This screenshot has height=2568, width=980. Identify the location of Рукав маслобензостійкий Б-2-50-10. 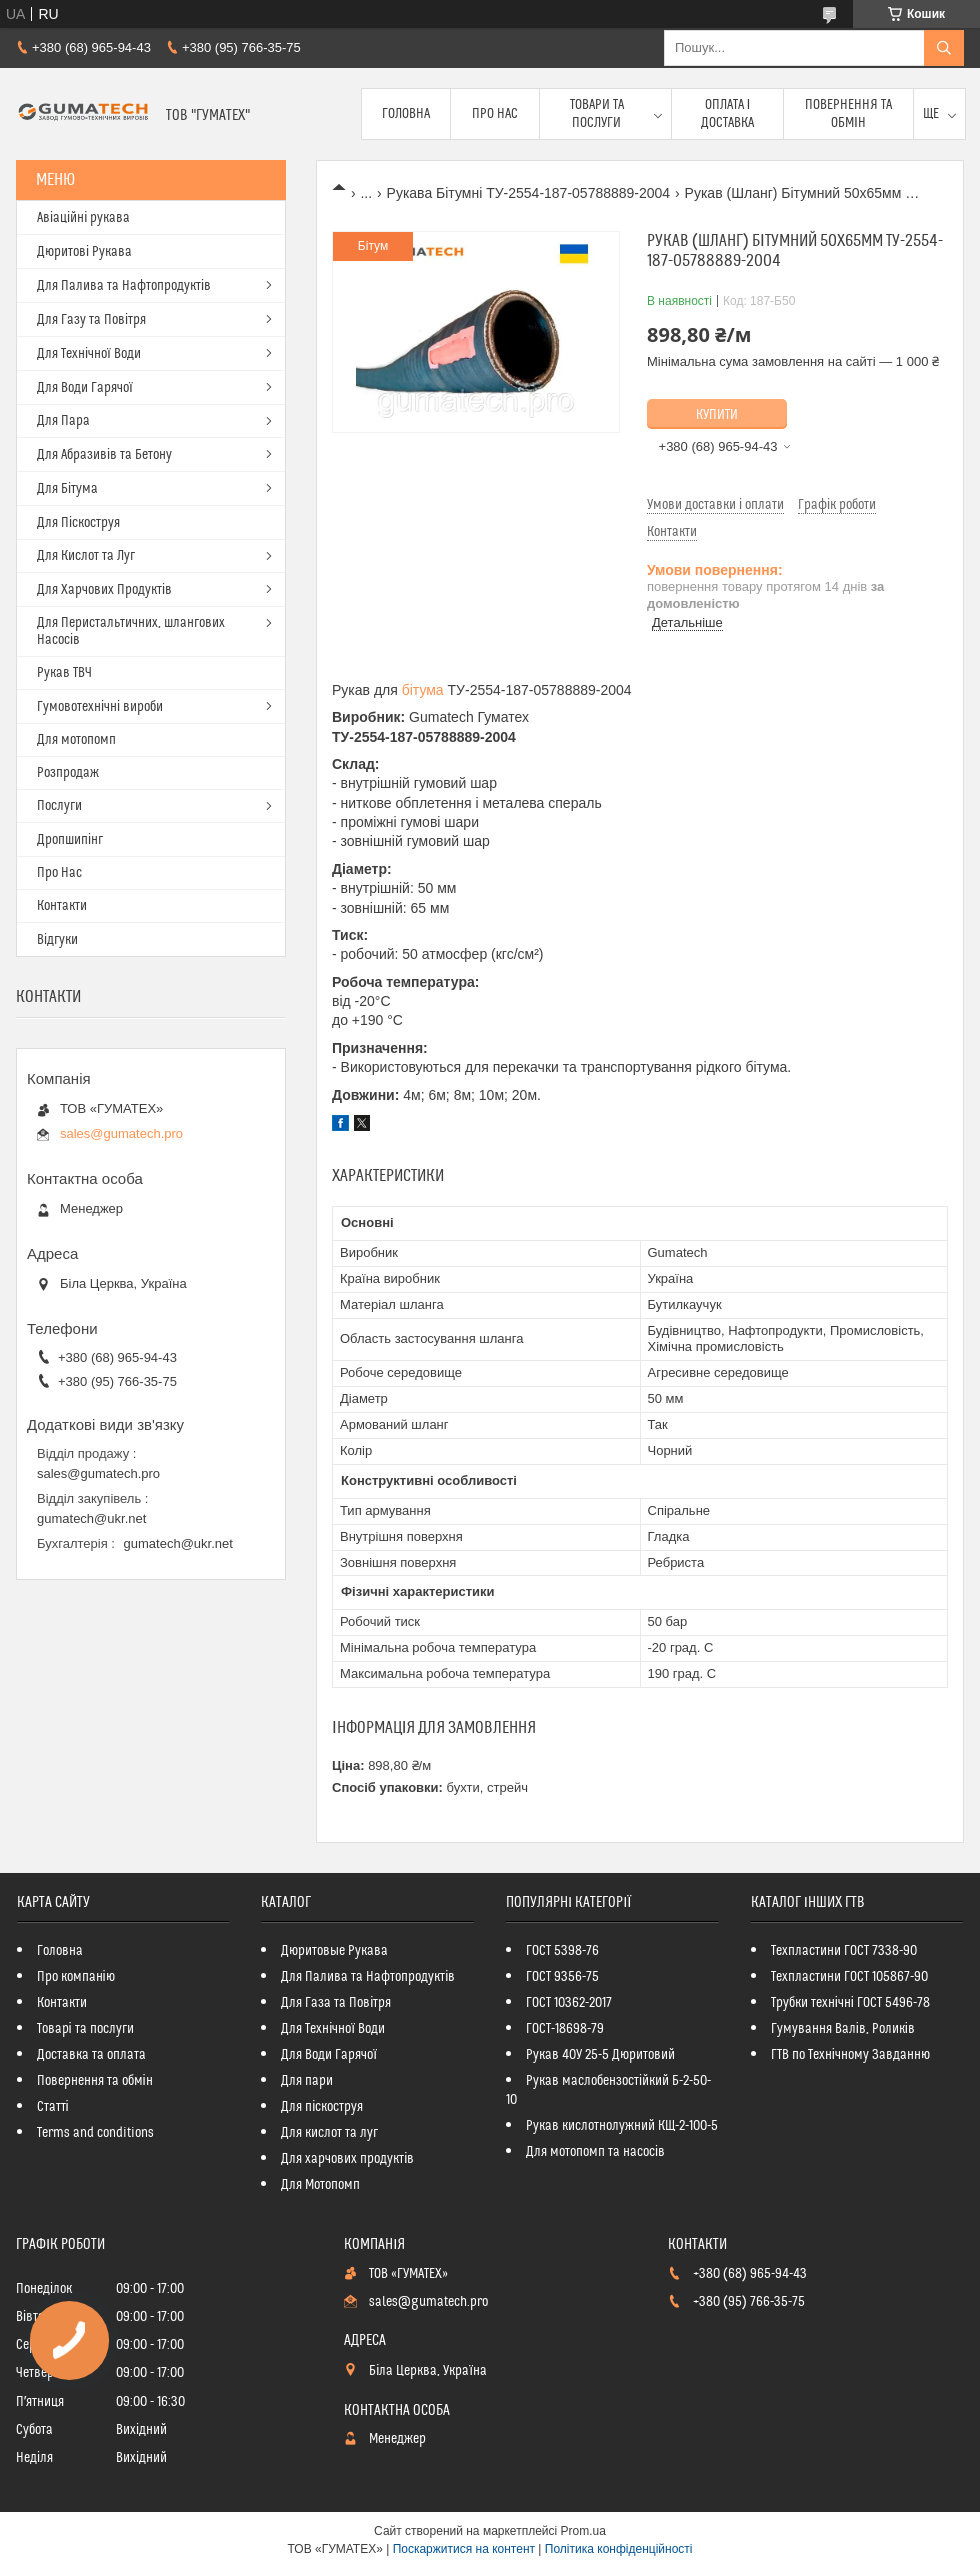
(608, 2090).